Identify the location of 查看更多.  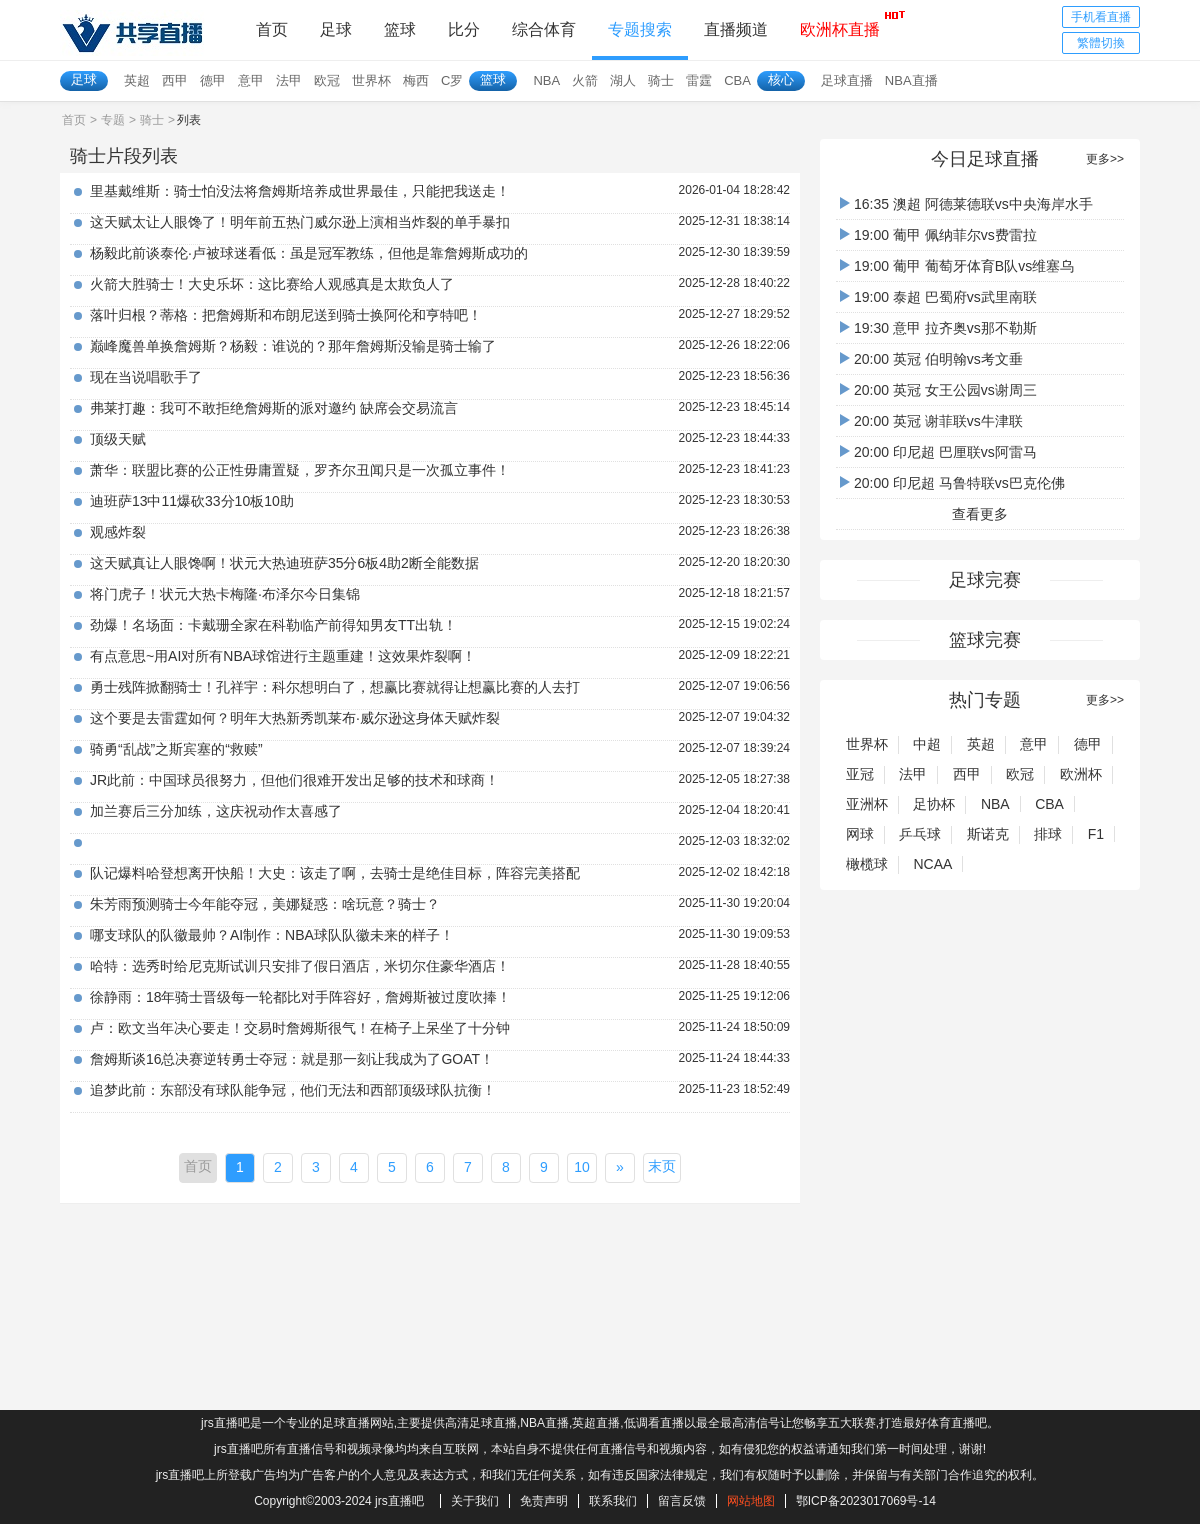
(980, 514).